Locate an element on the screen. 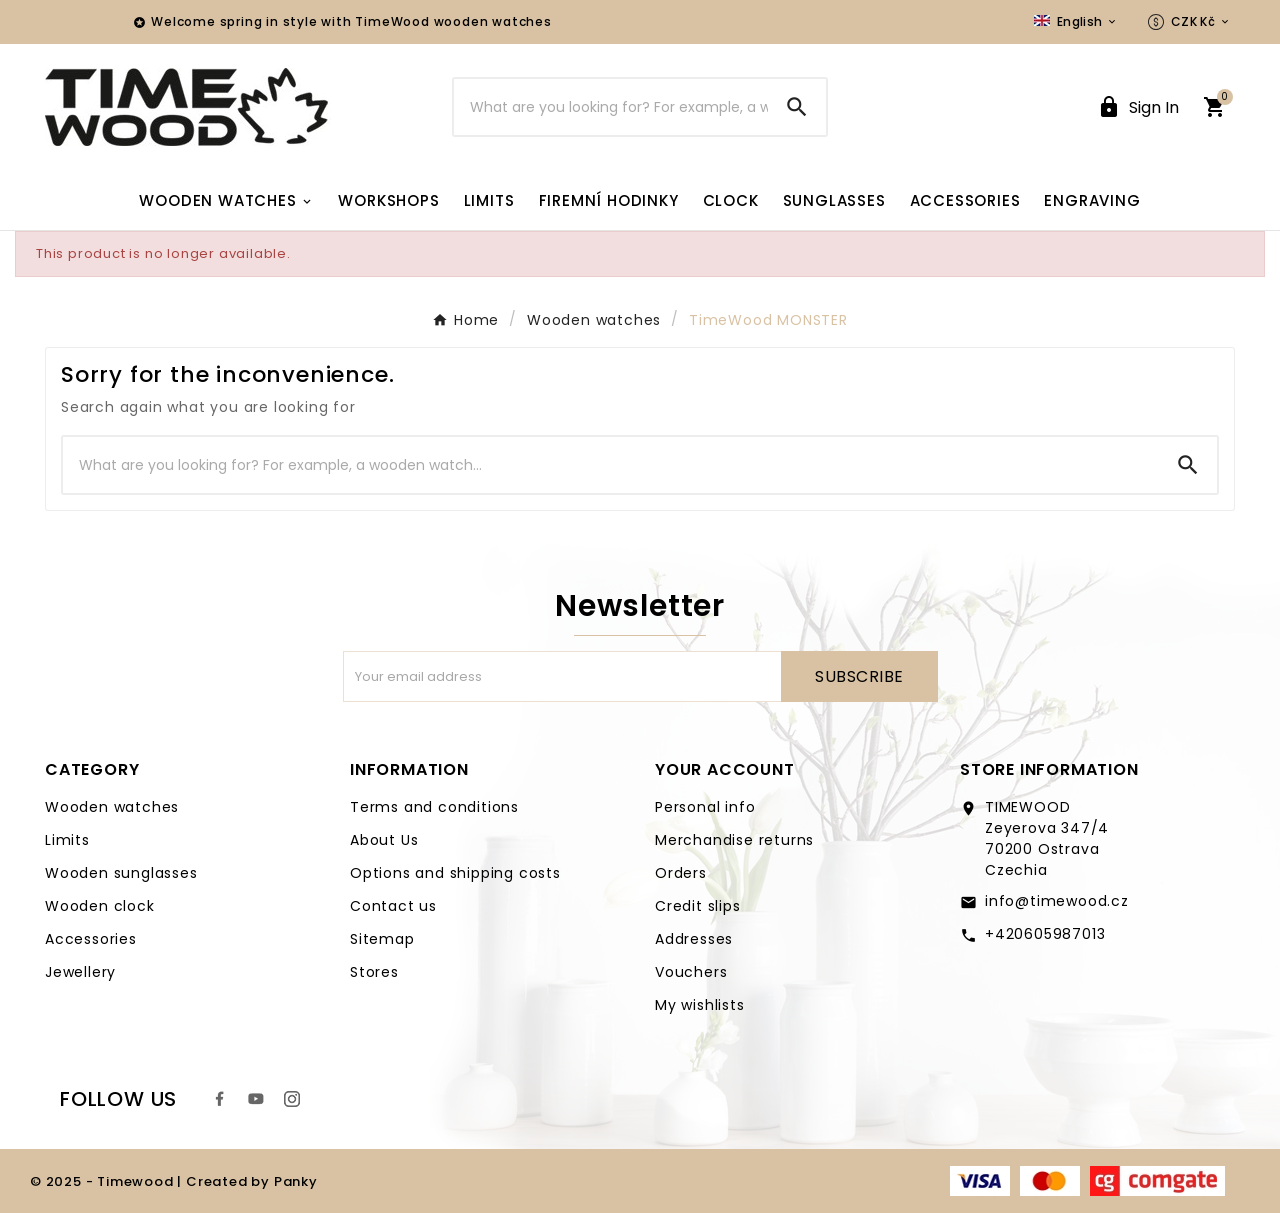 The height and width of the screenshot is (1213, 1280). Jewellery is located at coordinates (80, 972).